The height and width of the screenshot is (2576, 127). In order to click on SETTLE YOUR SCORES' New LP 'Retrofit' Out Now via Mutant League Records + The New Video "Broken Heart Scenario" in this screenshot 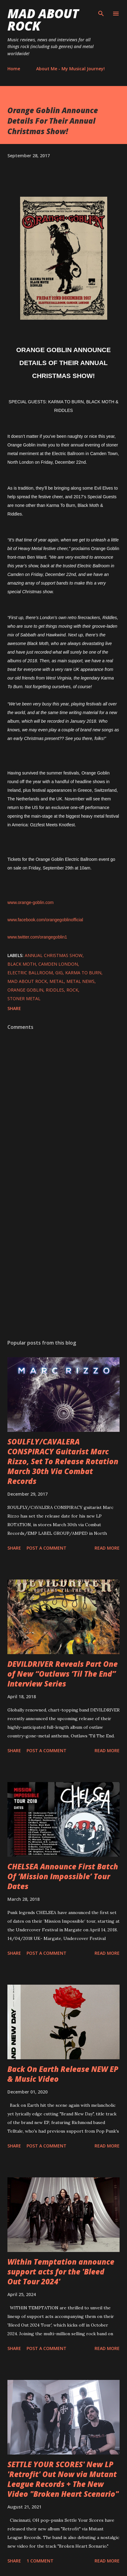, I will do `click(63, 2479)`.